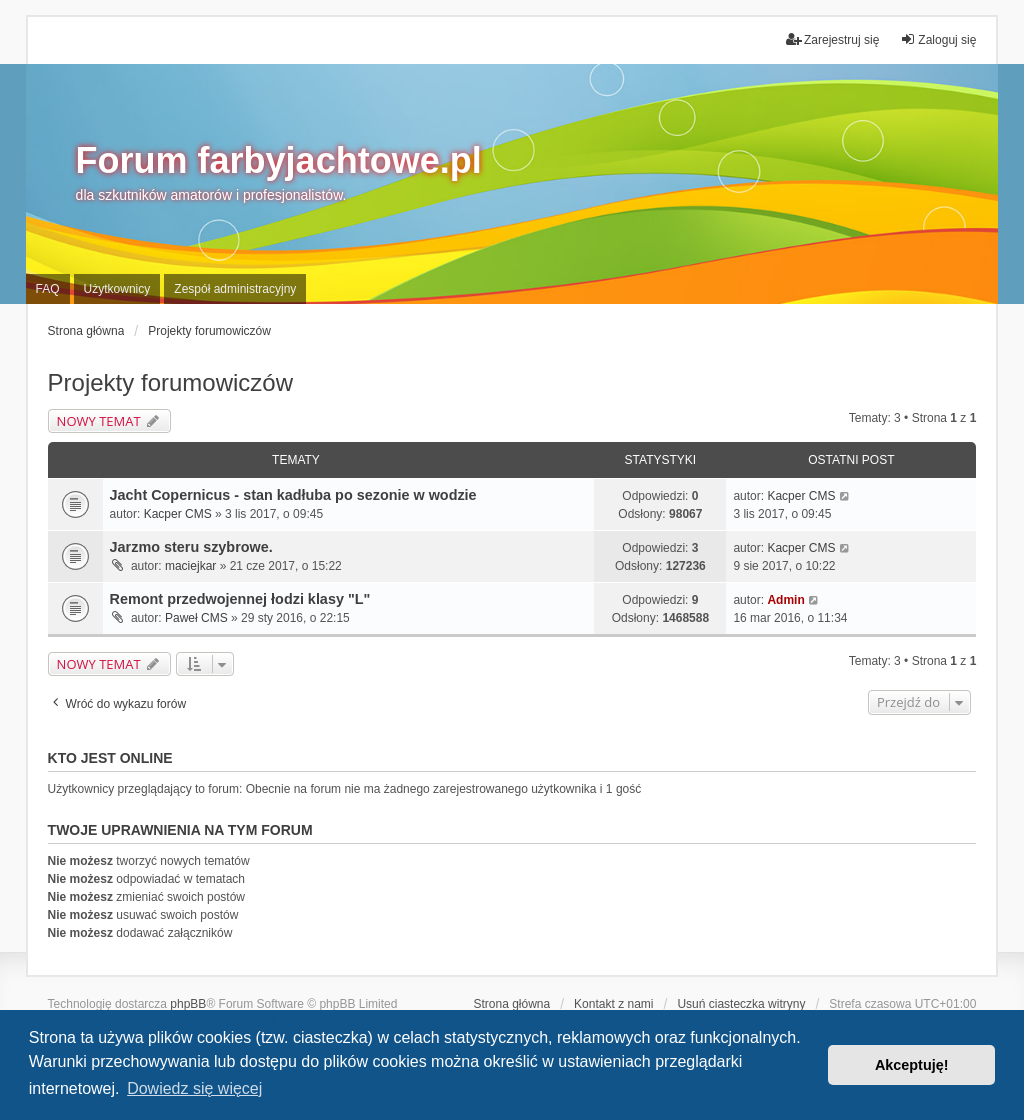  I want to click on Admin, so click(785, 600).